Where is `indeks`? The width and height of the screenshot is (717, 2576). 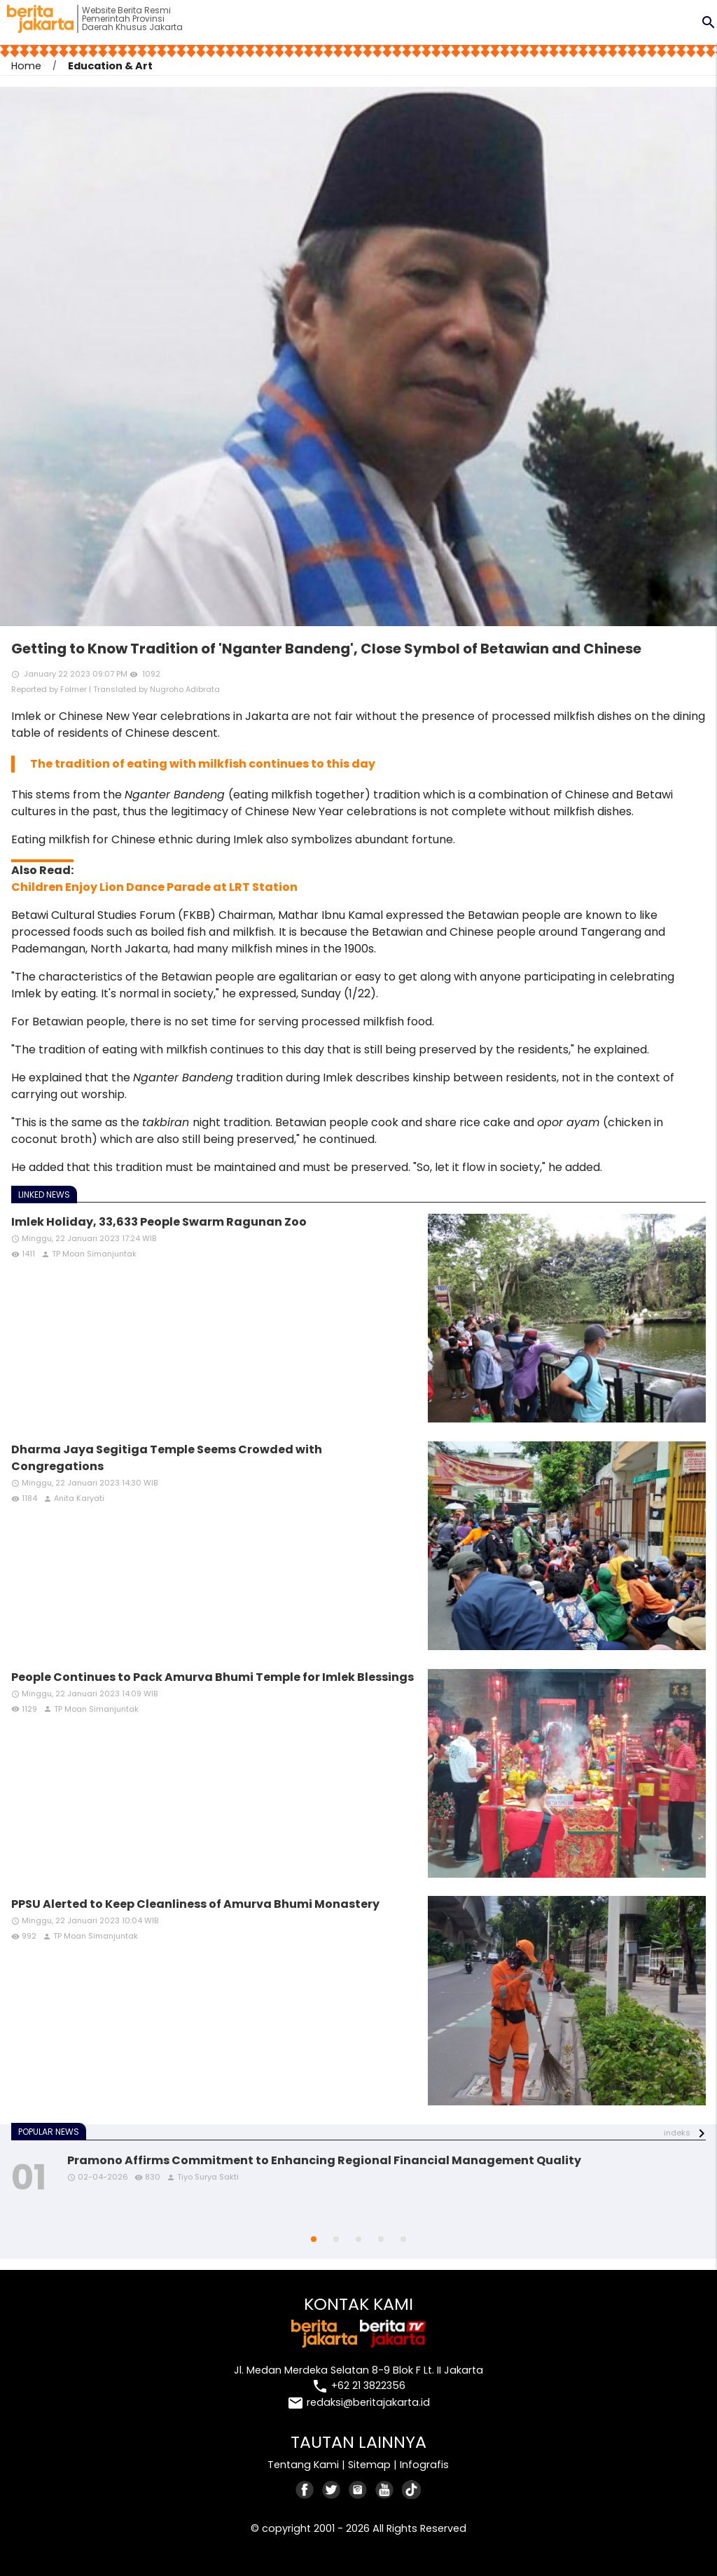 indeks is located at coordinates (677, 2132).